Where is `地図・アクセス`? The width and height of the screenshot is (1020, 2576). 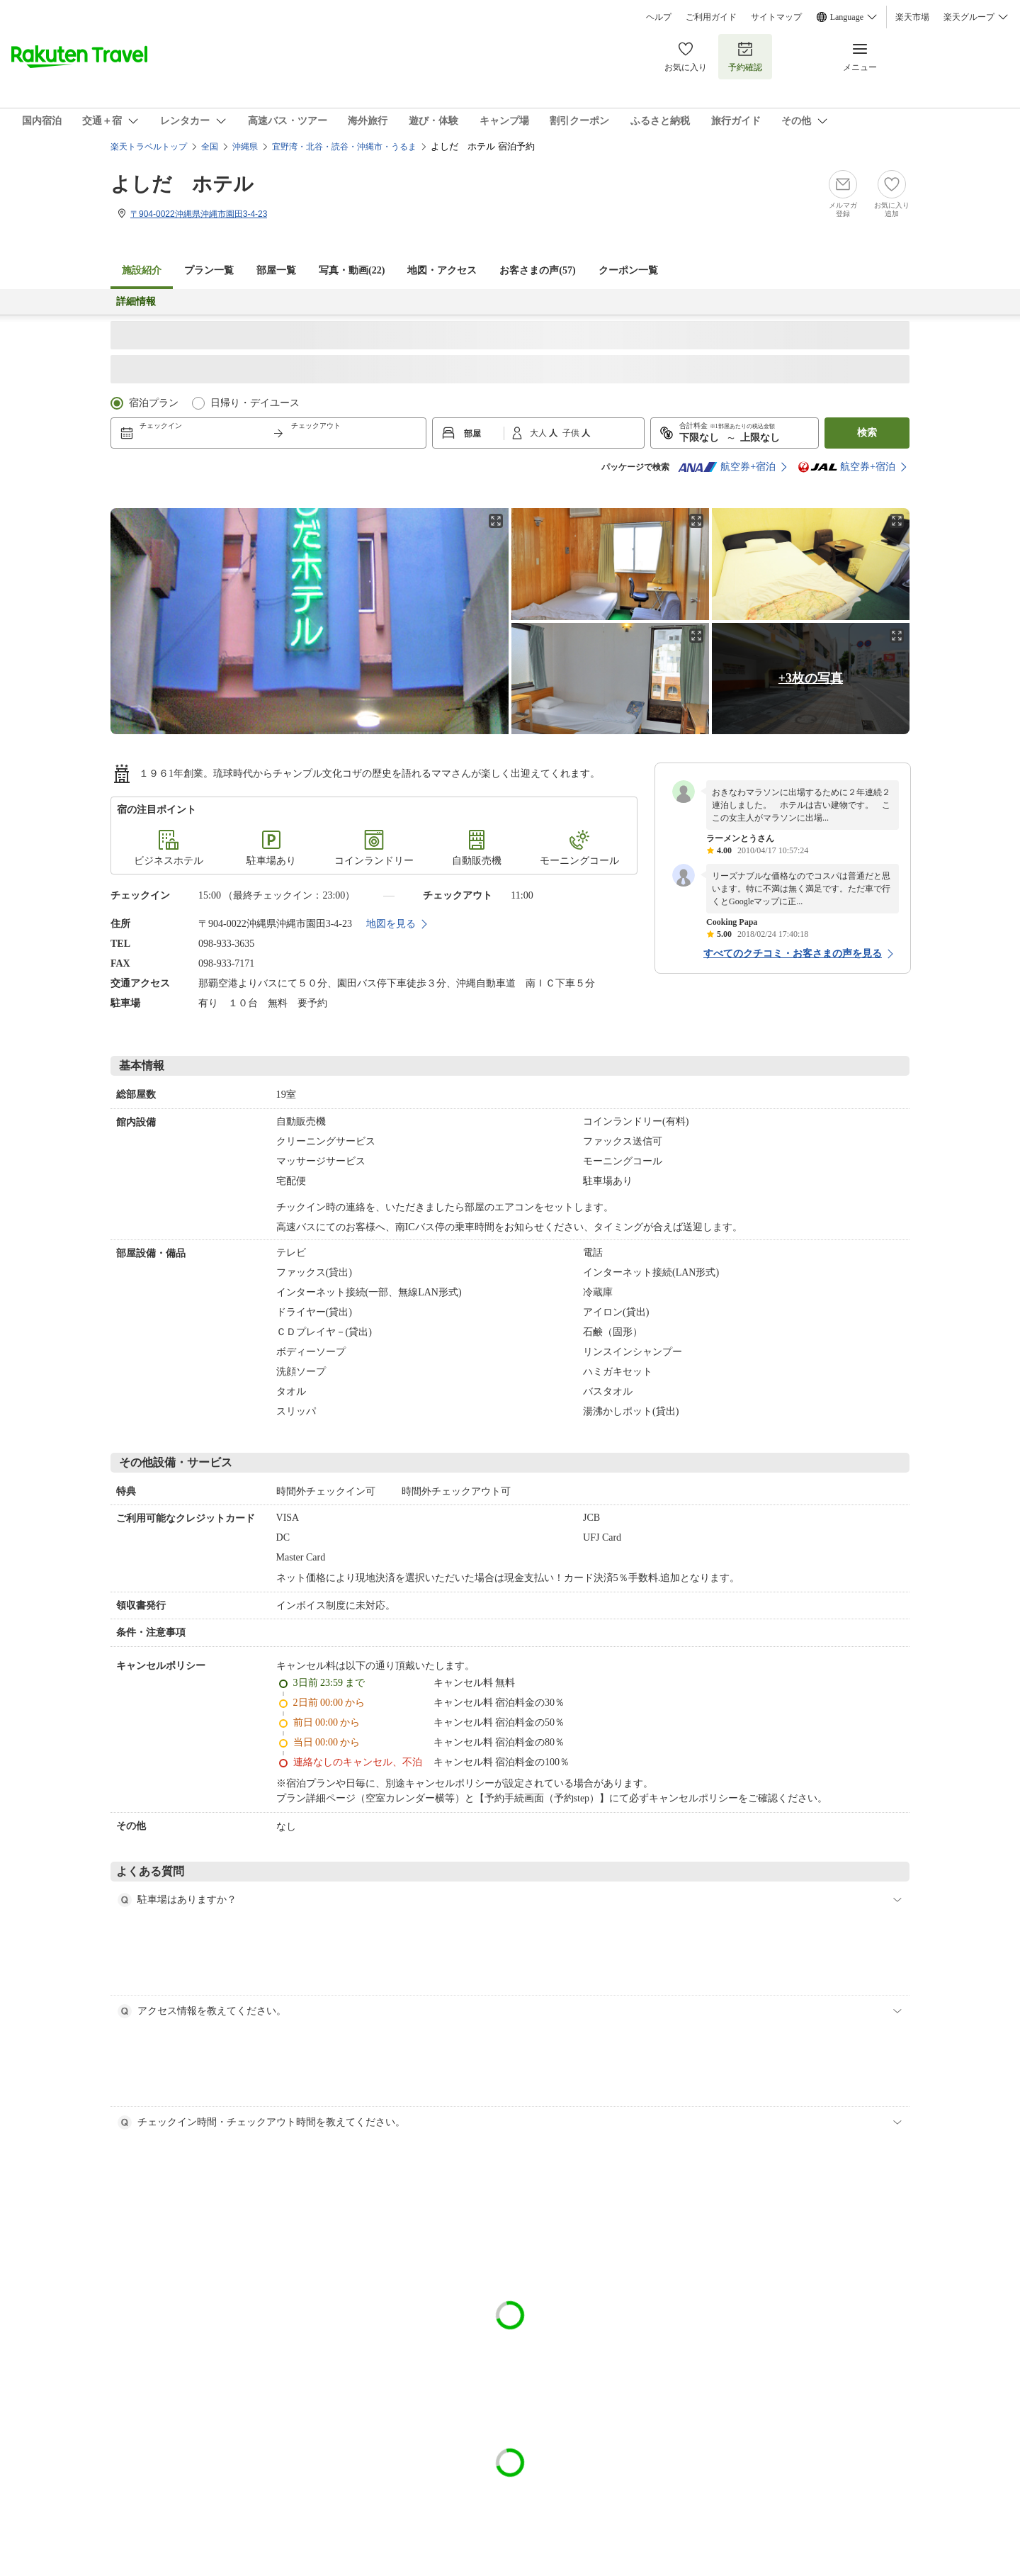 地図・アクセス is located at coordinates (442, 270).